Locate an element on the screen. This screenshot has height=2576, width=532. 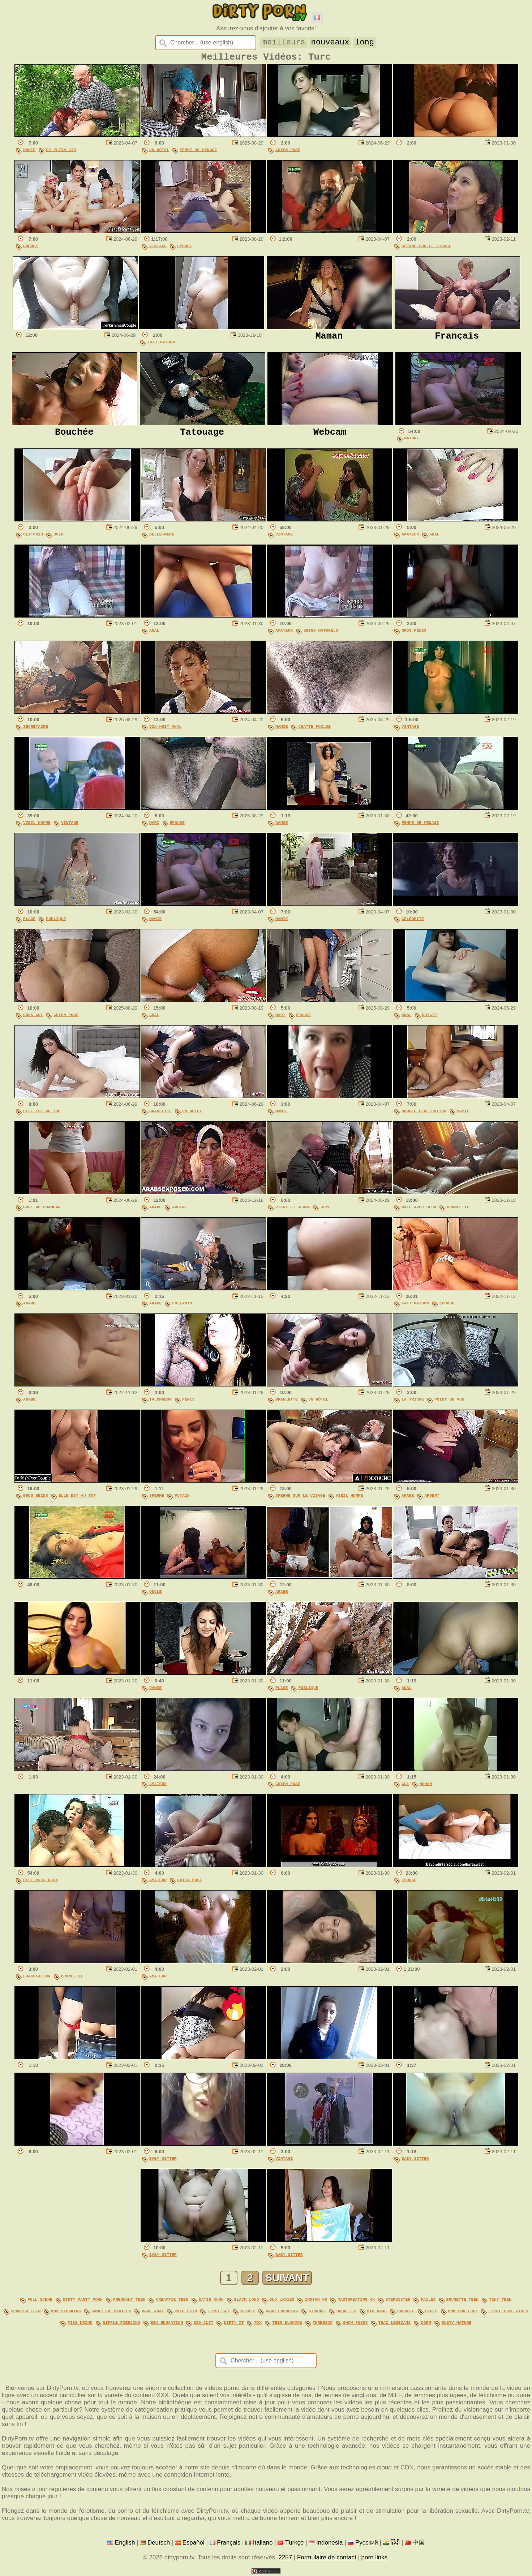
Cul is located at coordinates (405, 1786).